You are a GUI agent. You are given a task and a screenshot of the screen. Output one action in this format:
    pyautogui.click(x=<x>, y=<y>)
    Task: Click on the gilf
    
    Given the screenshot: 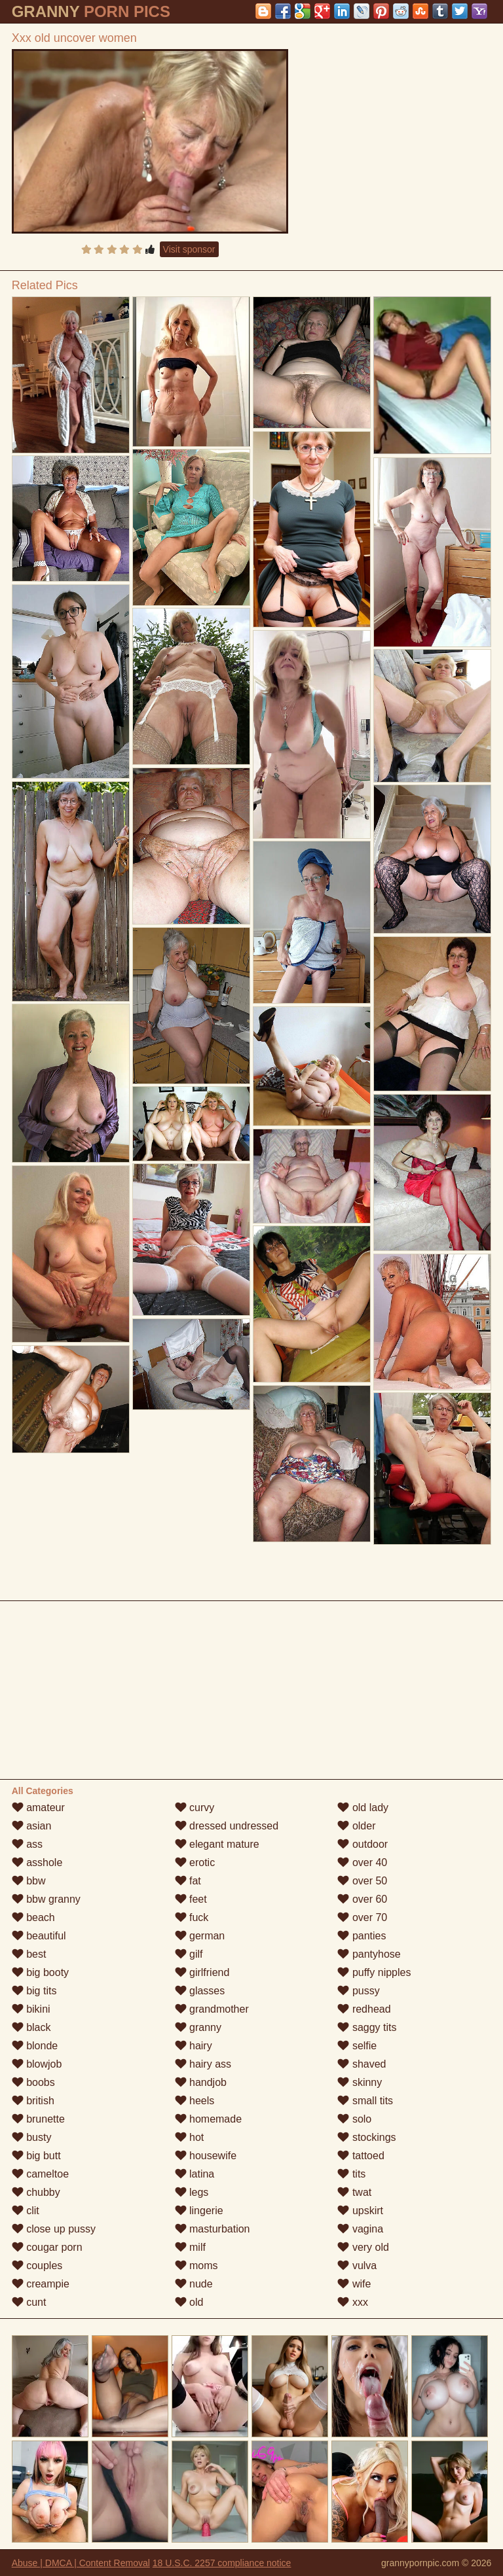 What is the action you would take?
    pyautogui.click(x=189, y=1954)
    